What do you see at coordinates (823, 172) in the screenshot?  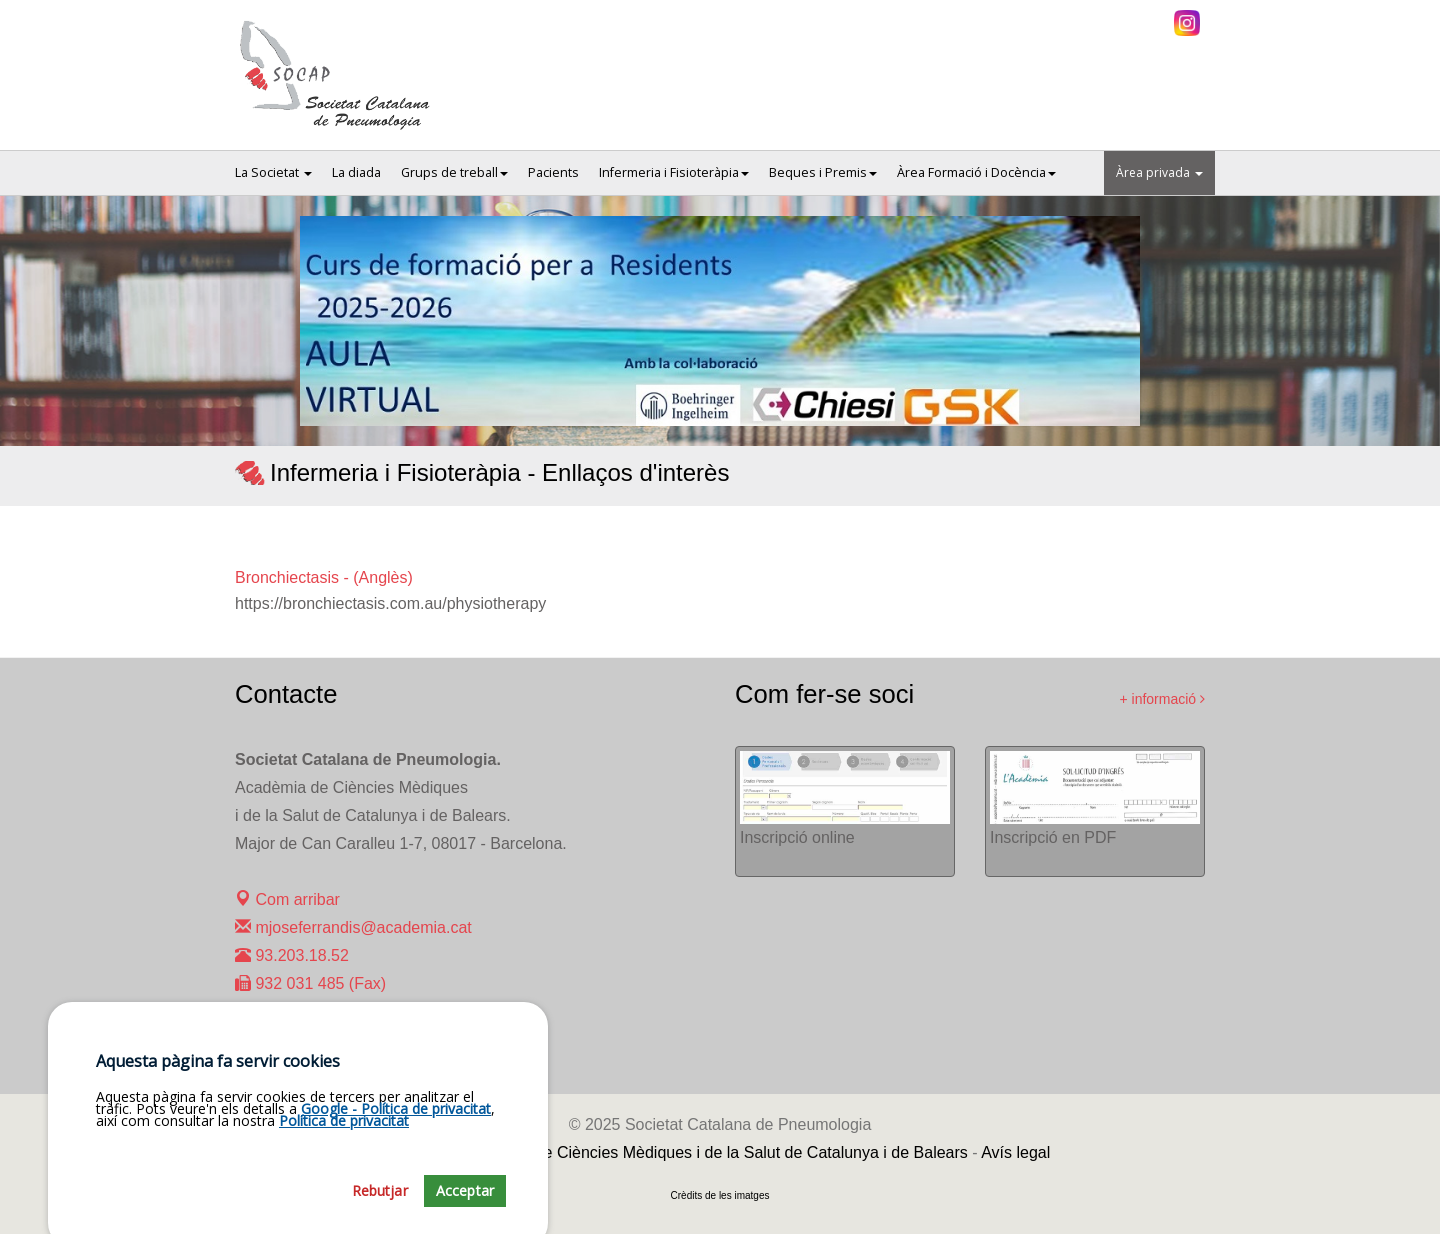 I see `Beques i Premis` at bounding box center [823, 172].